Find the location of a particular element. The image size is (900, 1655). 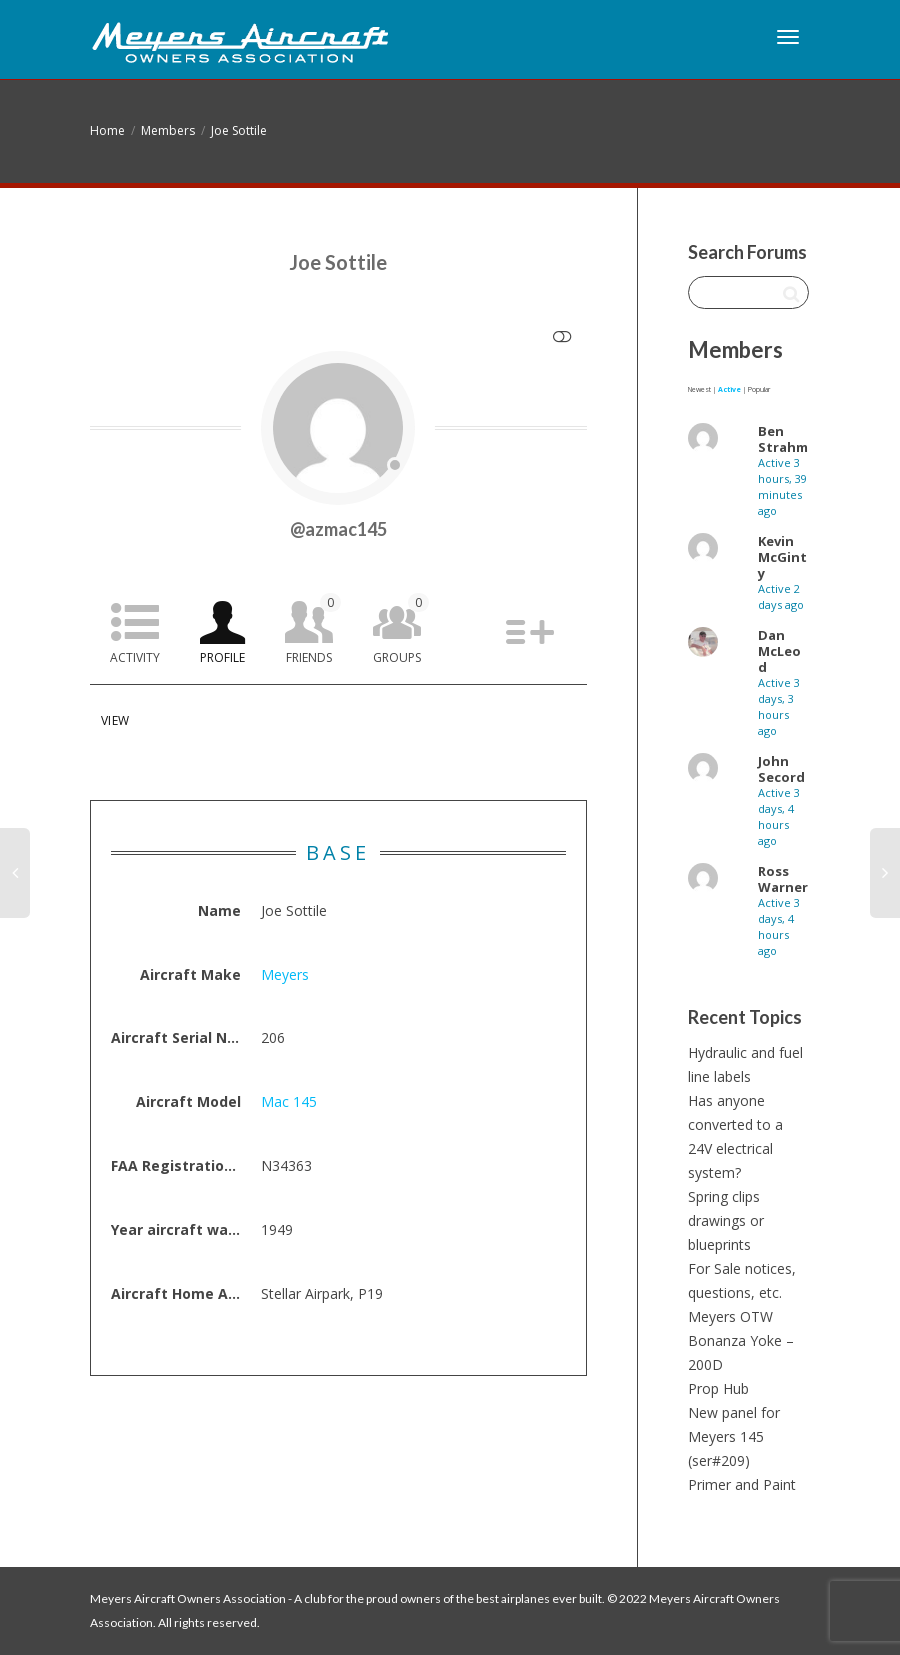

Prop Hub is located at coordinates (718, 1388).